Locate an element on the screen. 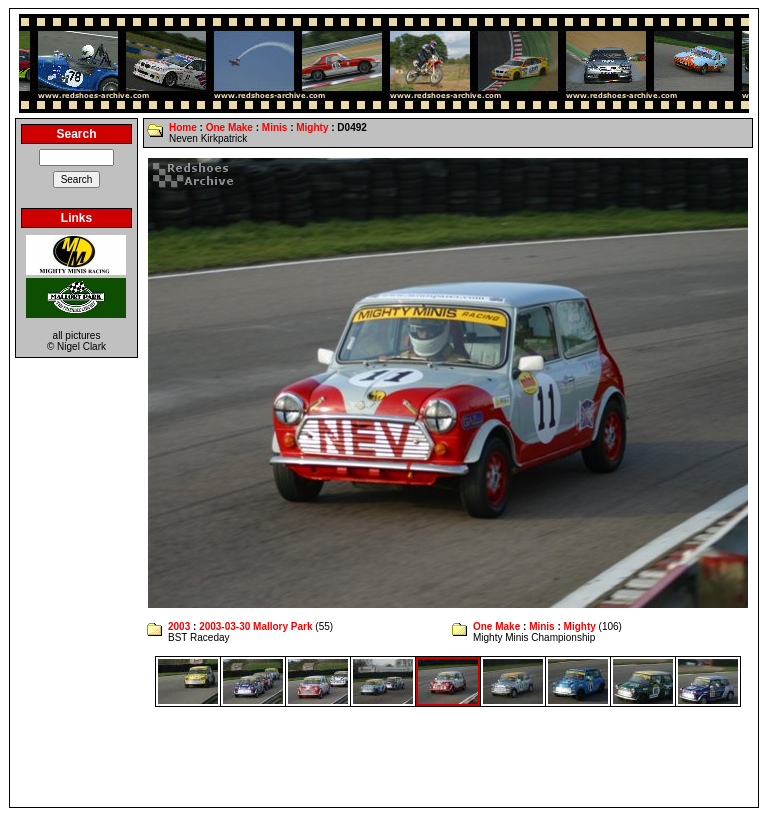  One Make is located at coordinates (229, 127).